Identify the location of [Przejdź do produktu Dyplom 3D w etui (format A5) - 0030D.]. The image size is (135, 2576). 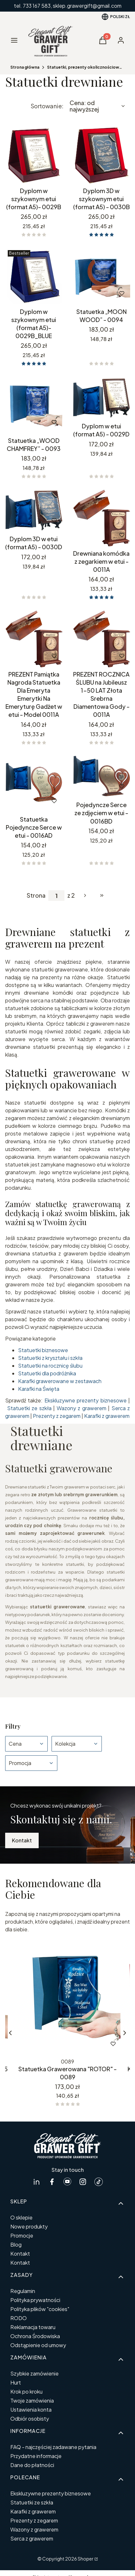
(34, 510).